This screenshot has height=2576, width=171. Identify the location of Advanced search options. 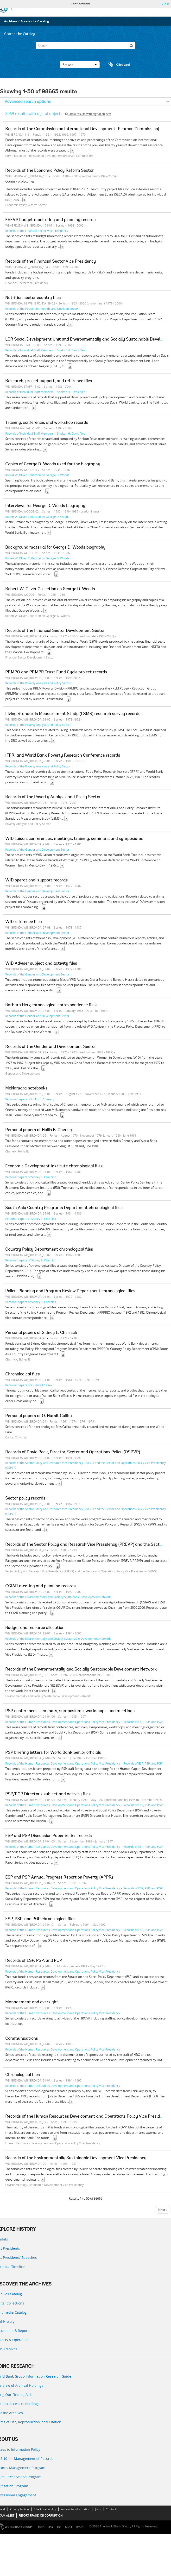
(28, 101).